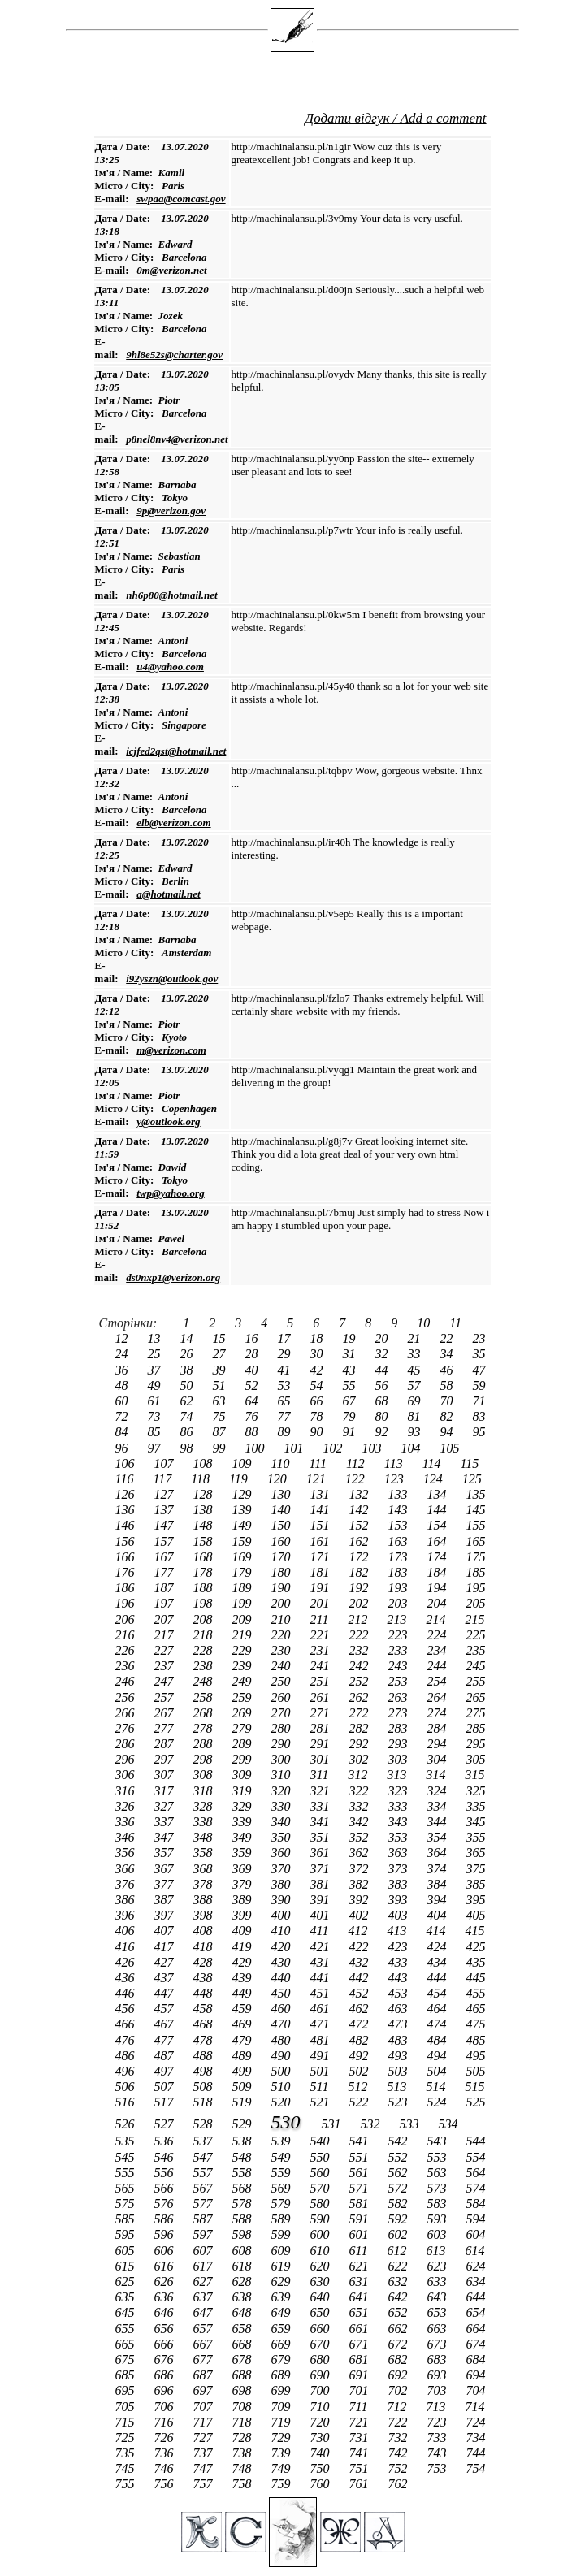 The image size is (585, 2576). I want to click on 446, so click(126, 1993).